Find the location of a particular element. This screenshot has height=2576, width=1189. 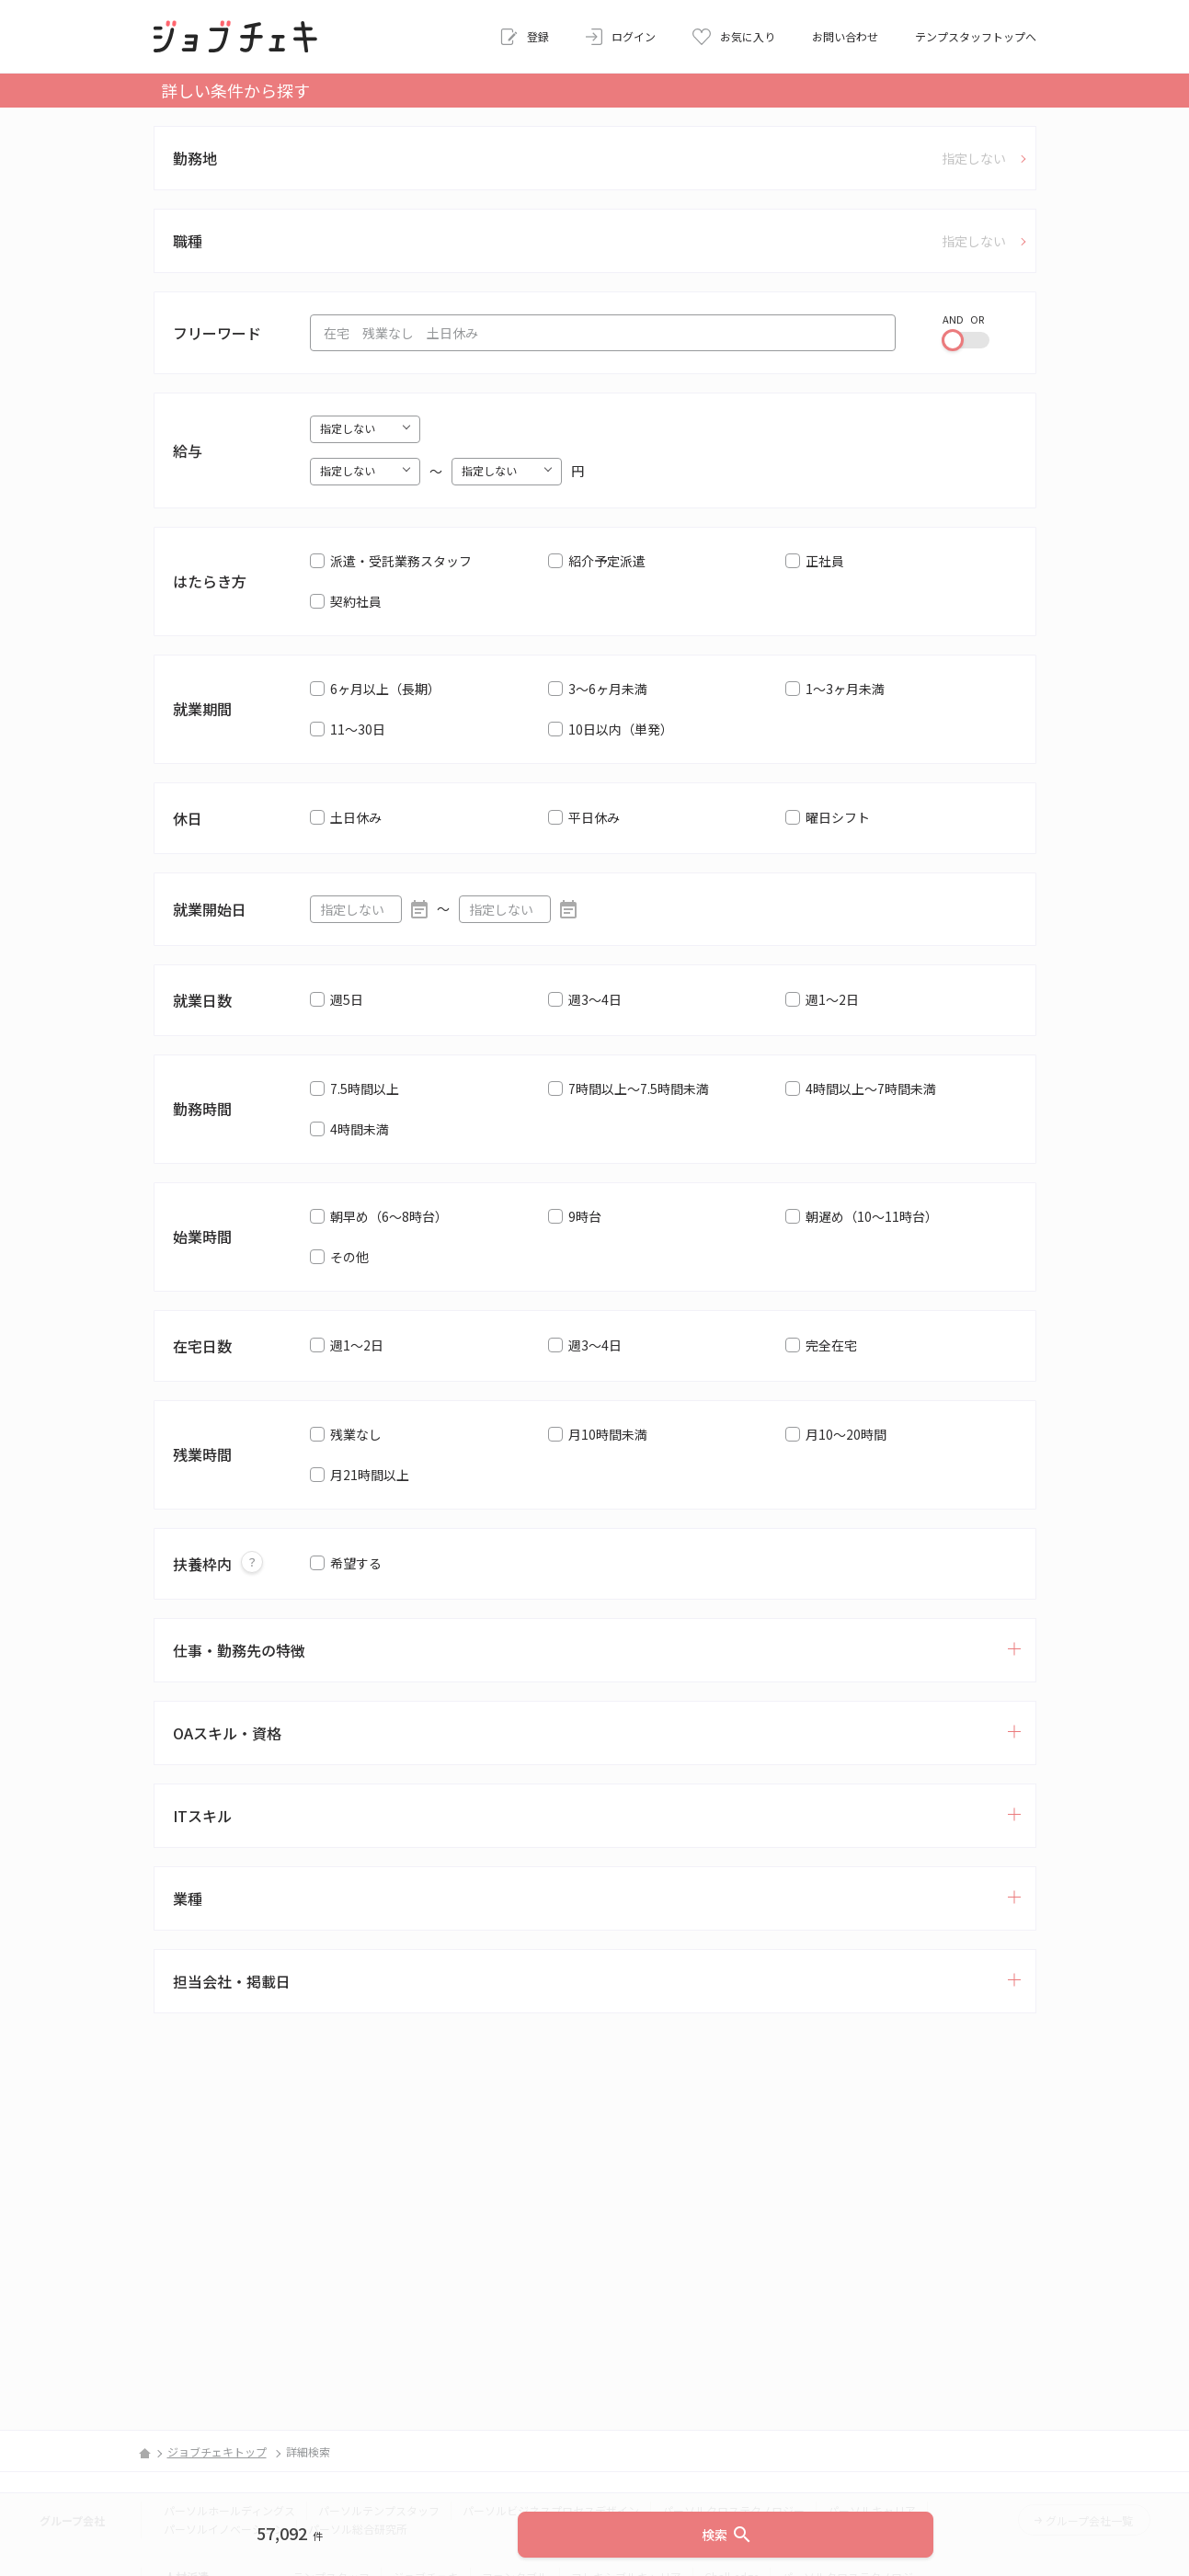

曜日シフト is located at coordinates (838, 817).